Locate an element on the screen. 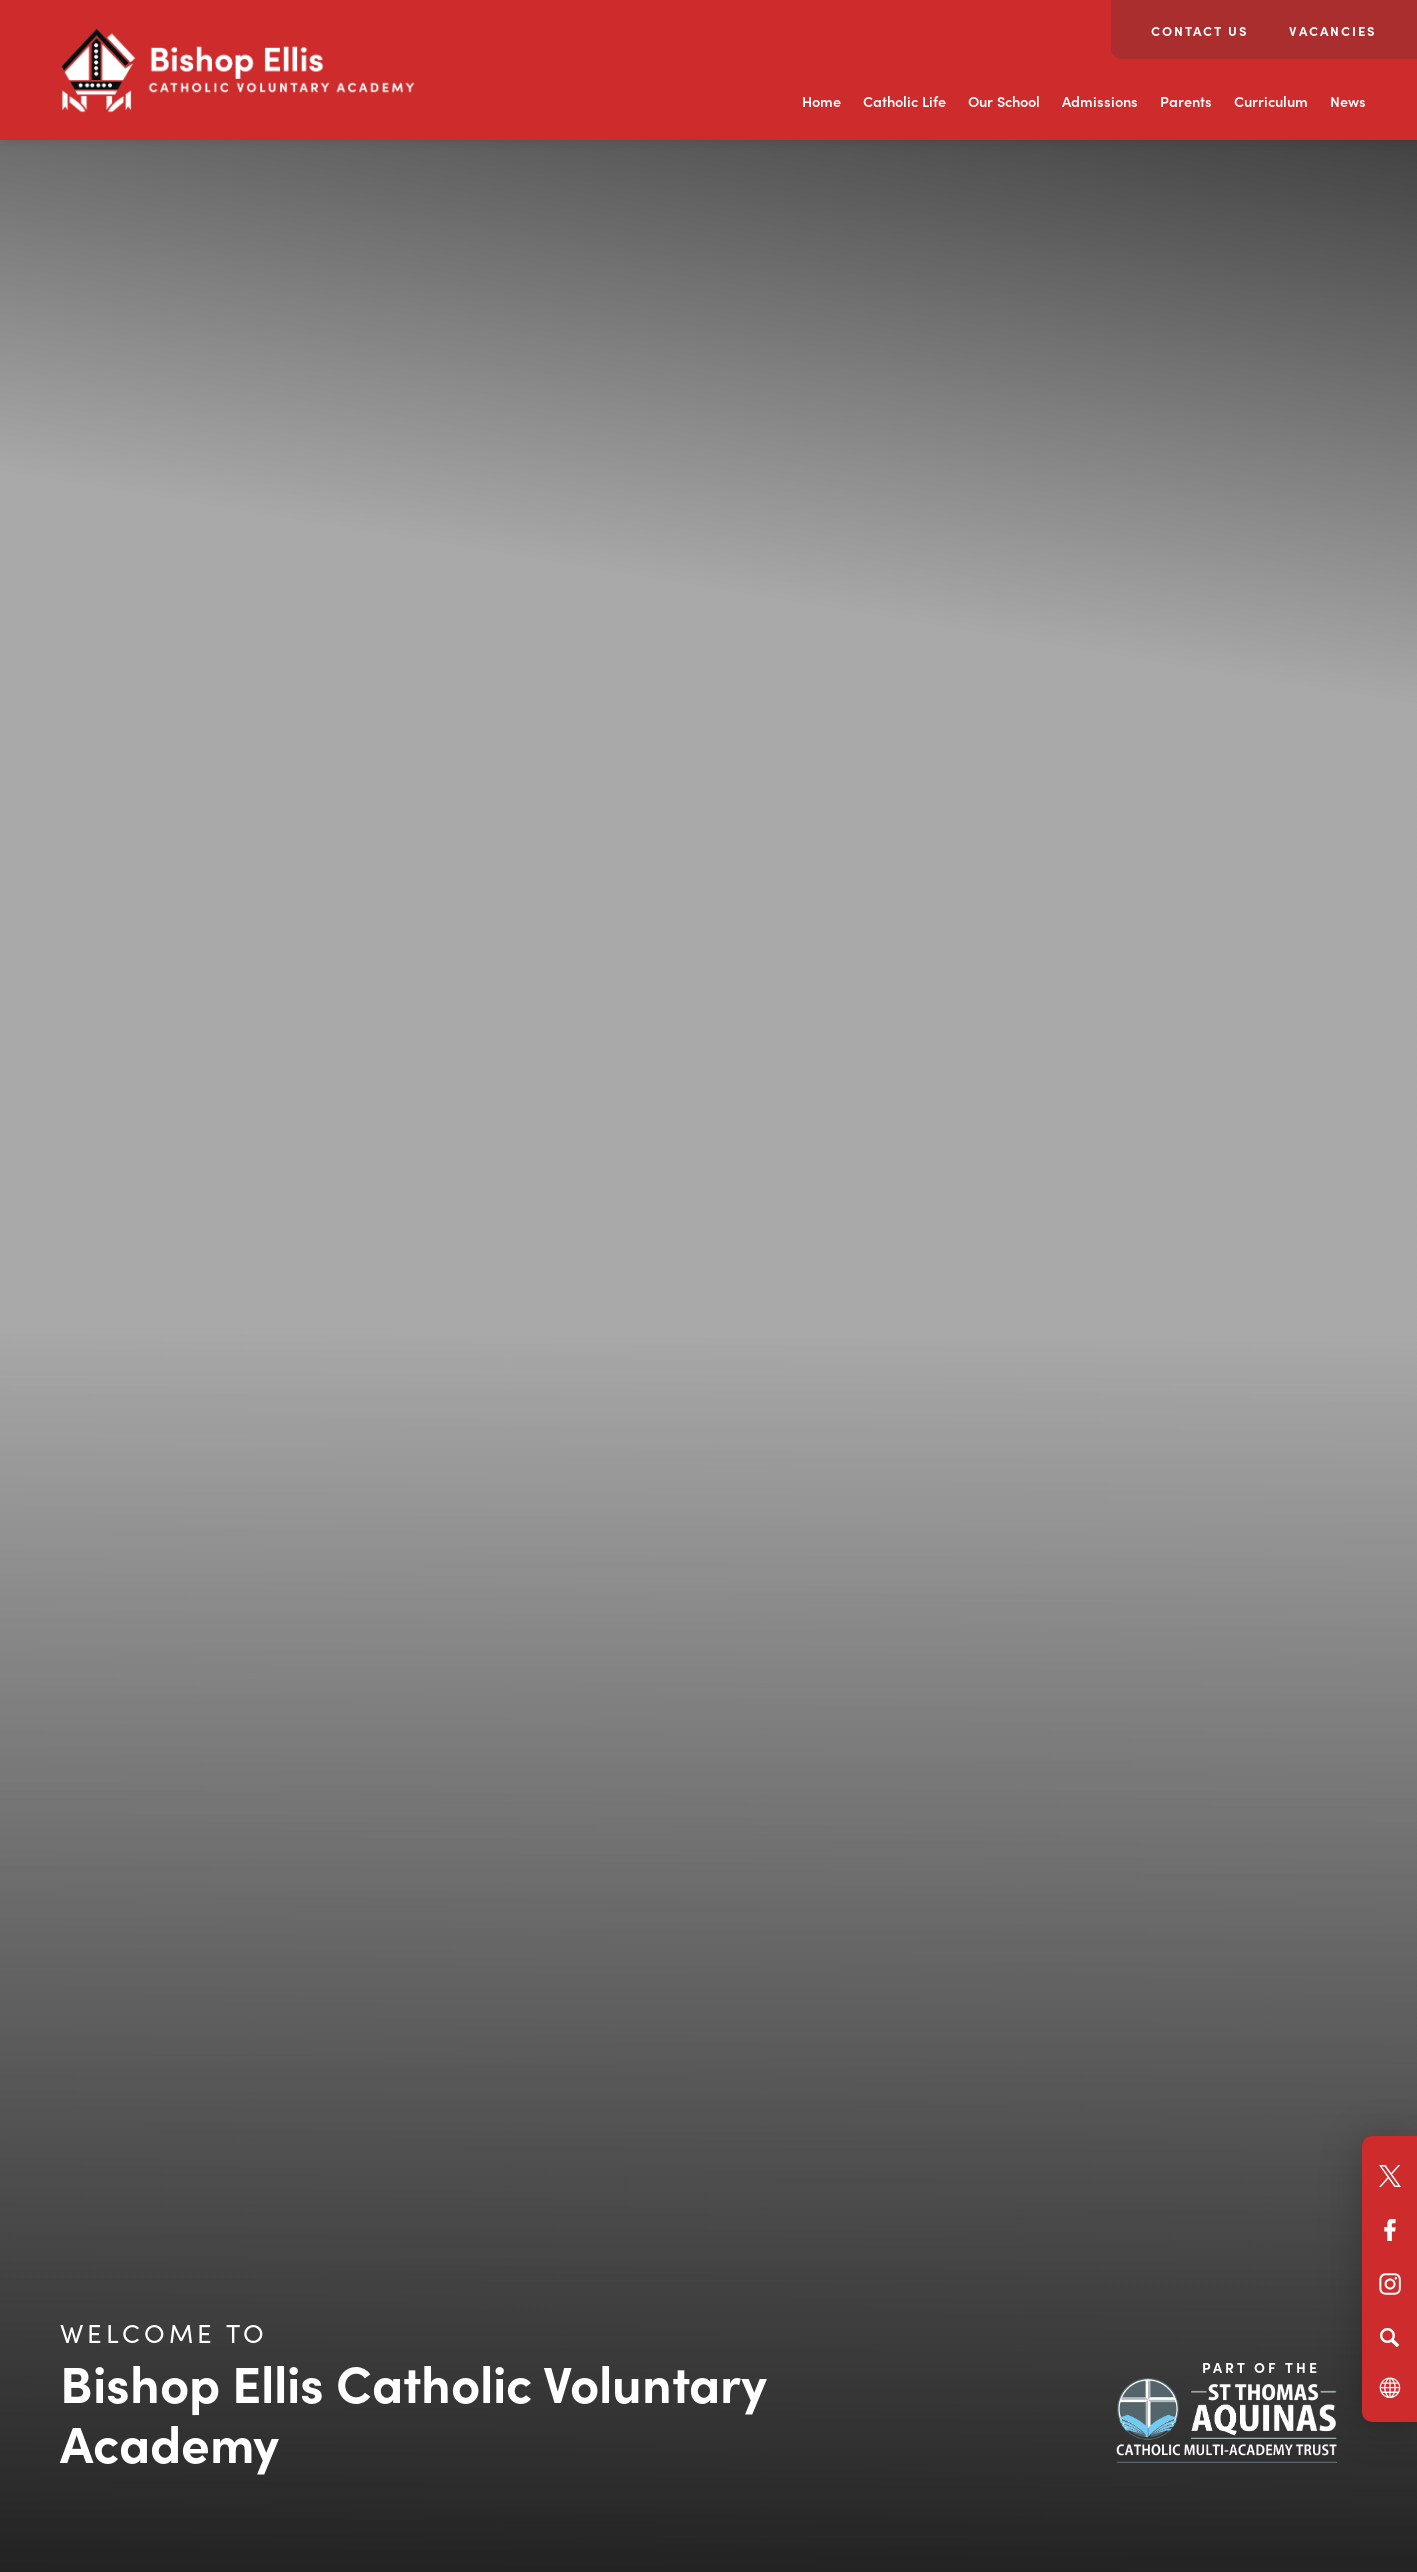 Image resolution: width=1417 pixels, height=2572 pixels. News is located at coordinates (1348, 101).